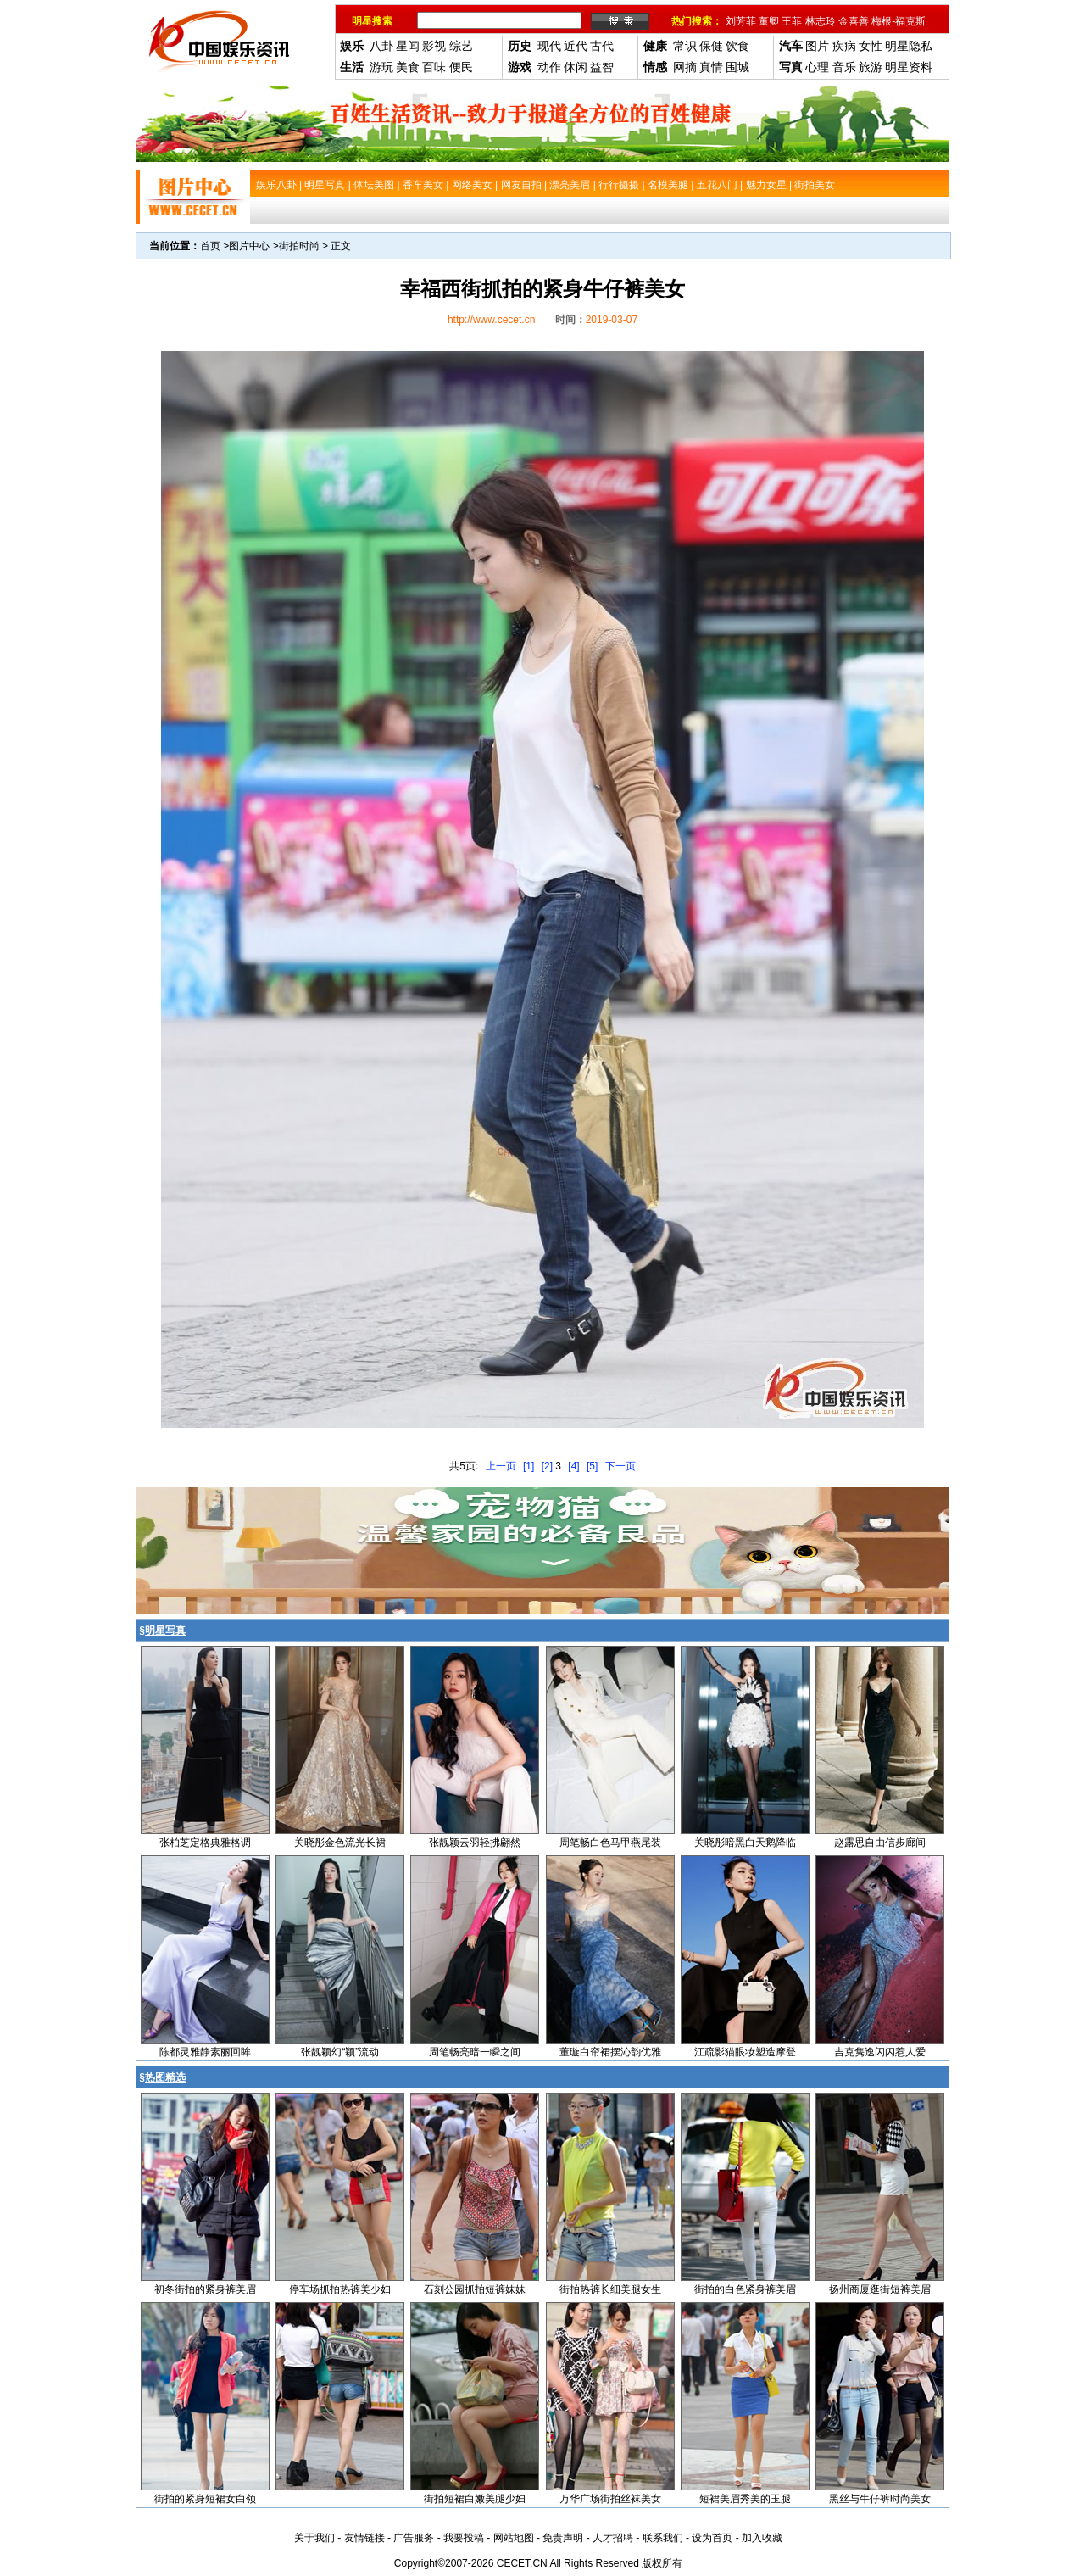 The width and height of the screenshot is (1085, 2576). What do you see at coordinates (613, 2538) in the screenshot?
I see `人才招聘` at bounding box center [613, 2538].